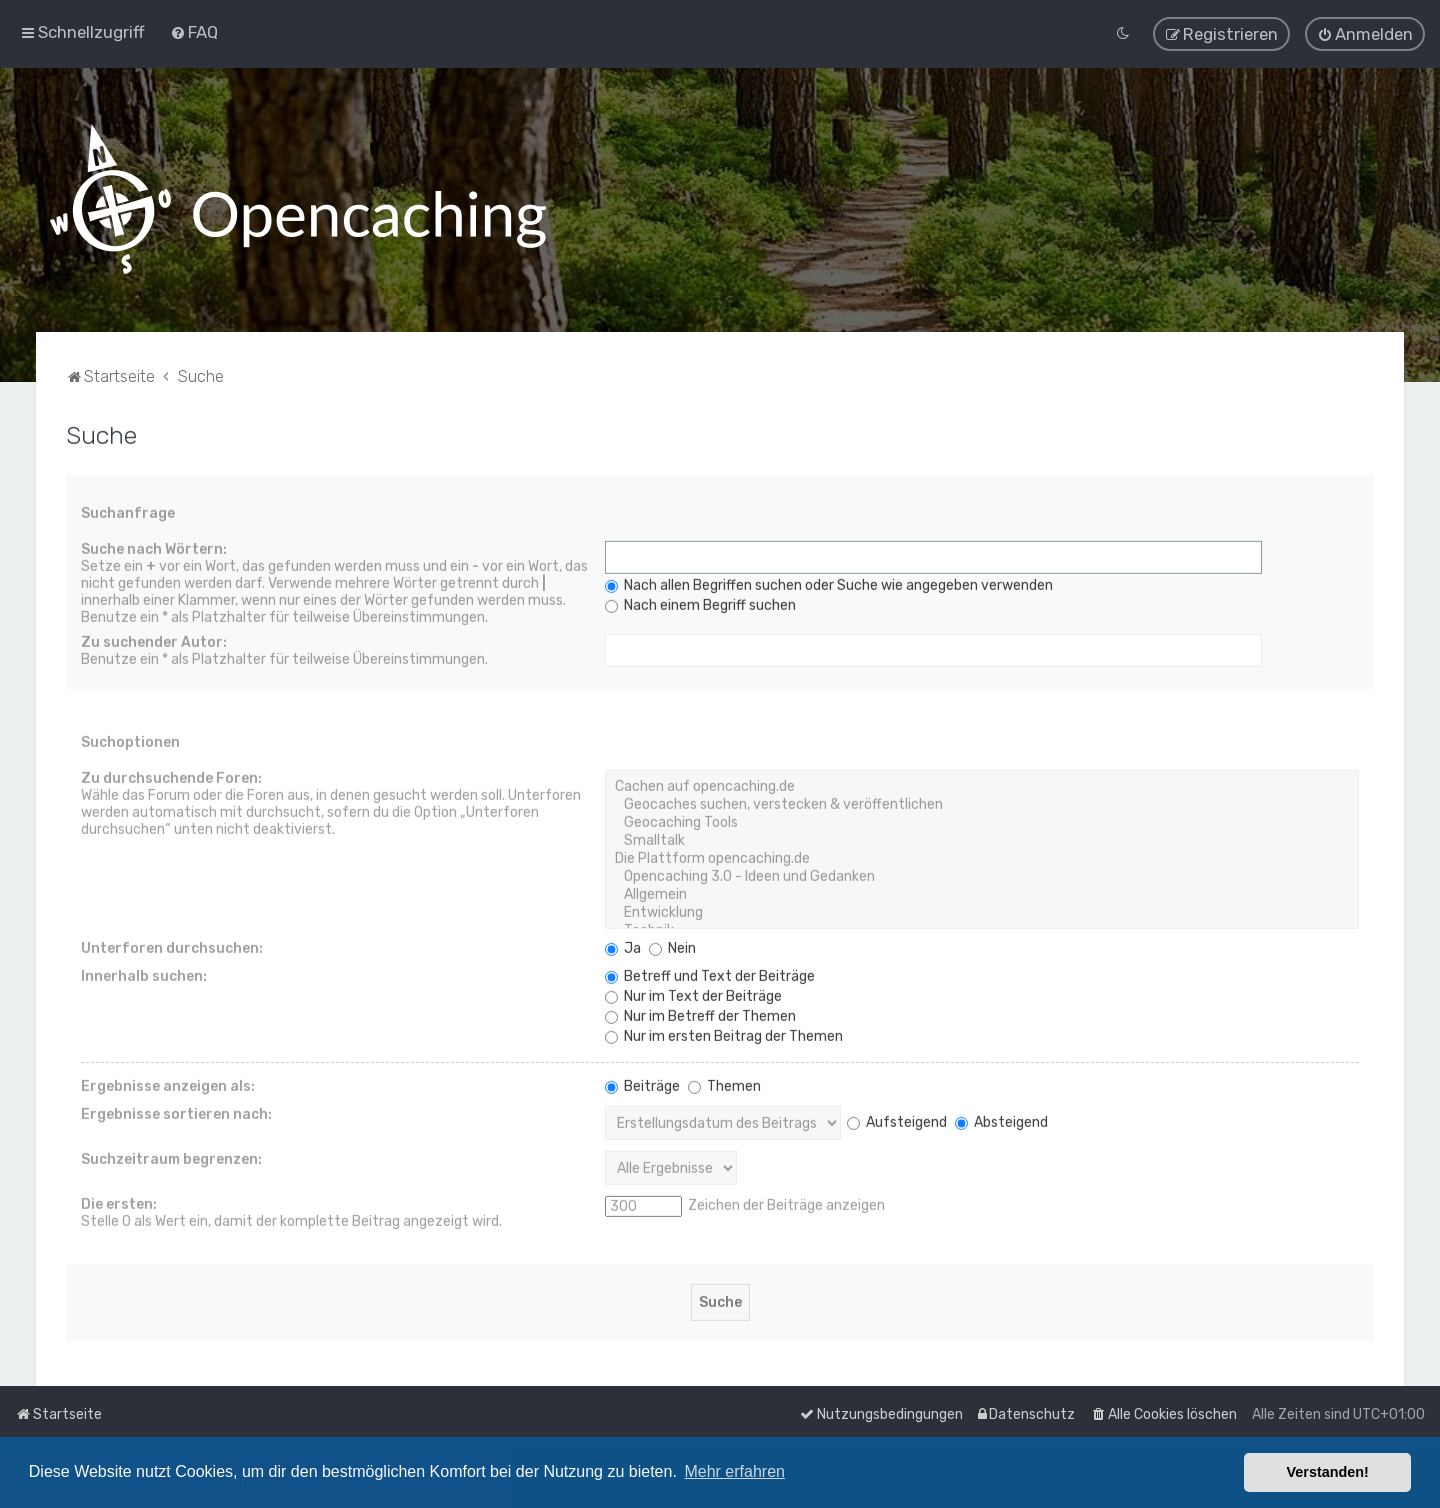  What do you see at coordinates (710, 974) in the screenshot?
I see `Betreff und Text der Beiträge` at bounding box center [710, 974].